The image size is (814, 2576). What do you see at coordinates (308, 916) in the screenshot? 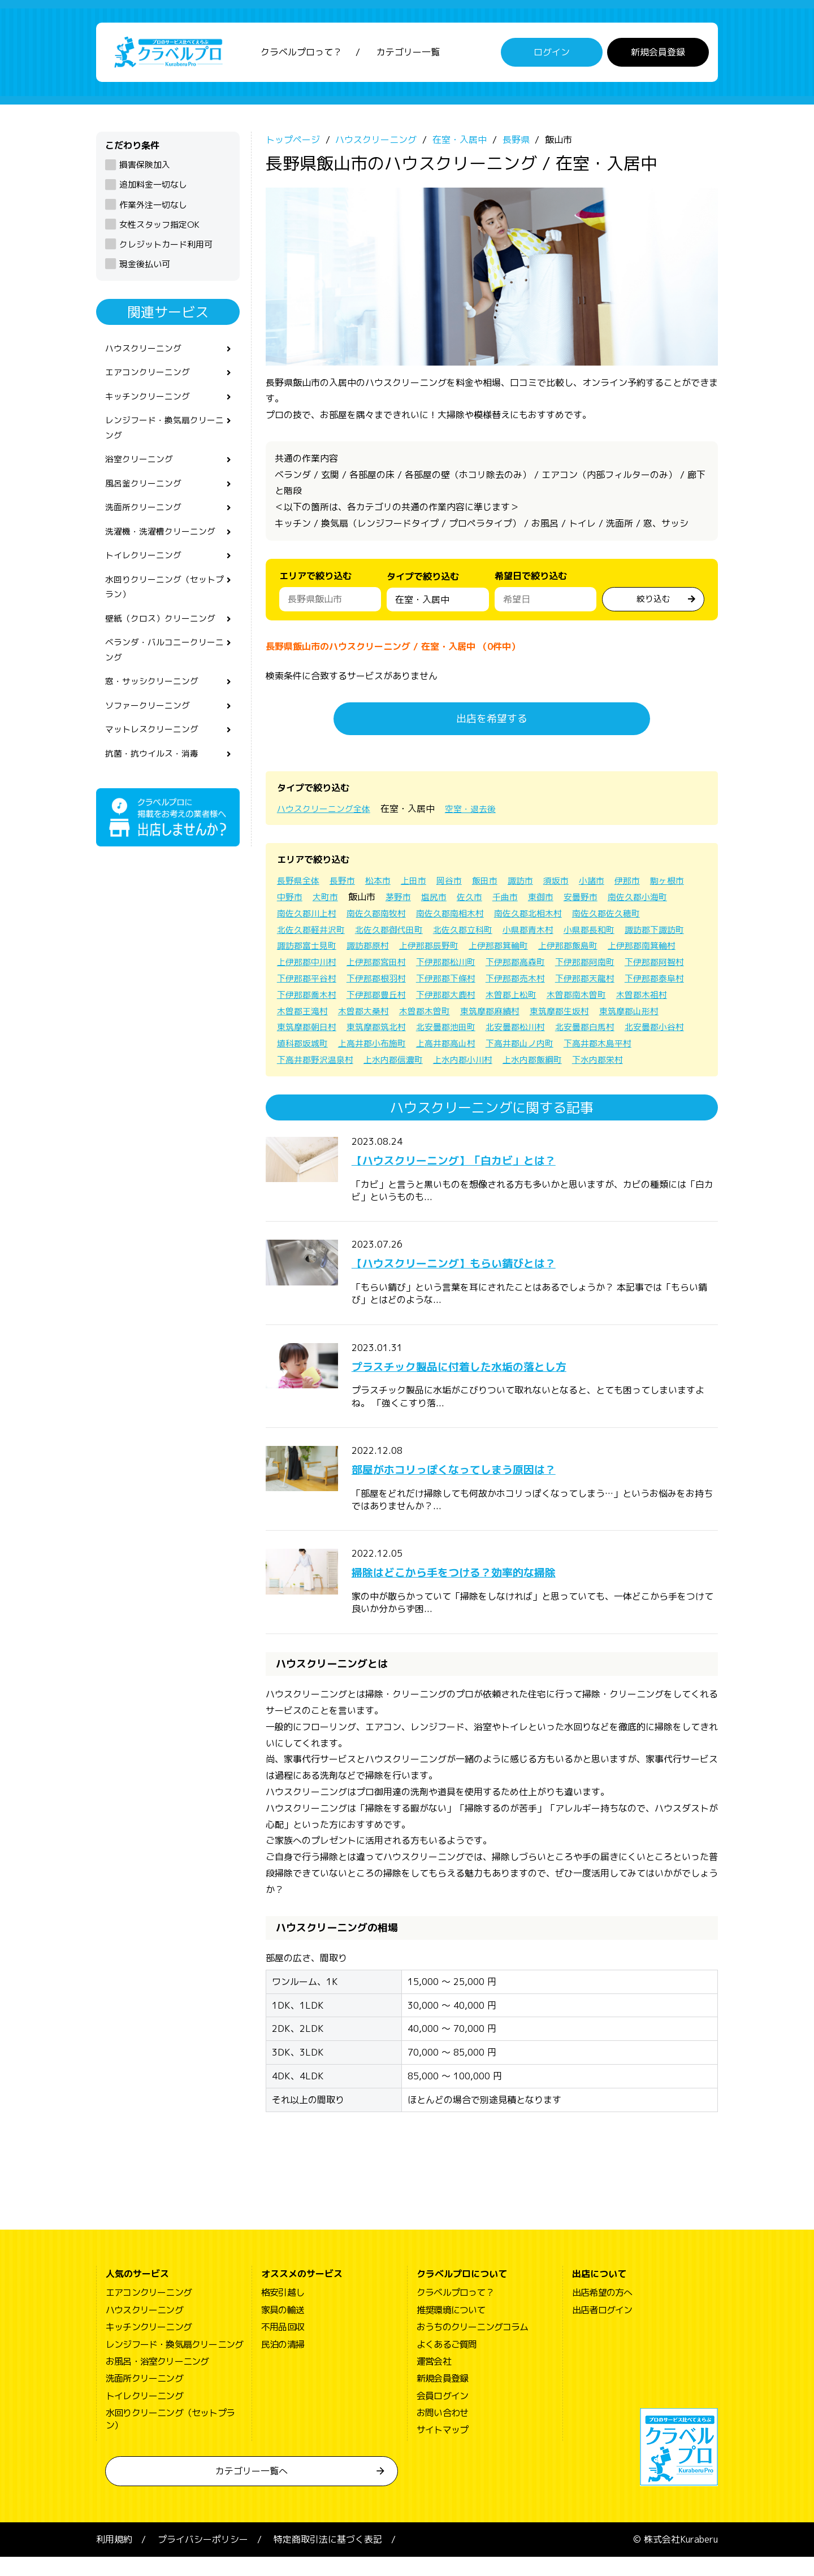
I see `南佐久郡小海町` at bounding box center [308, 916].